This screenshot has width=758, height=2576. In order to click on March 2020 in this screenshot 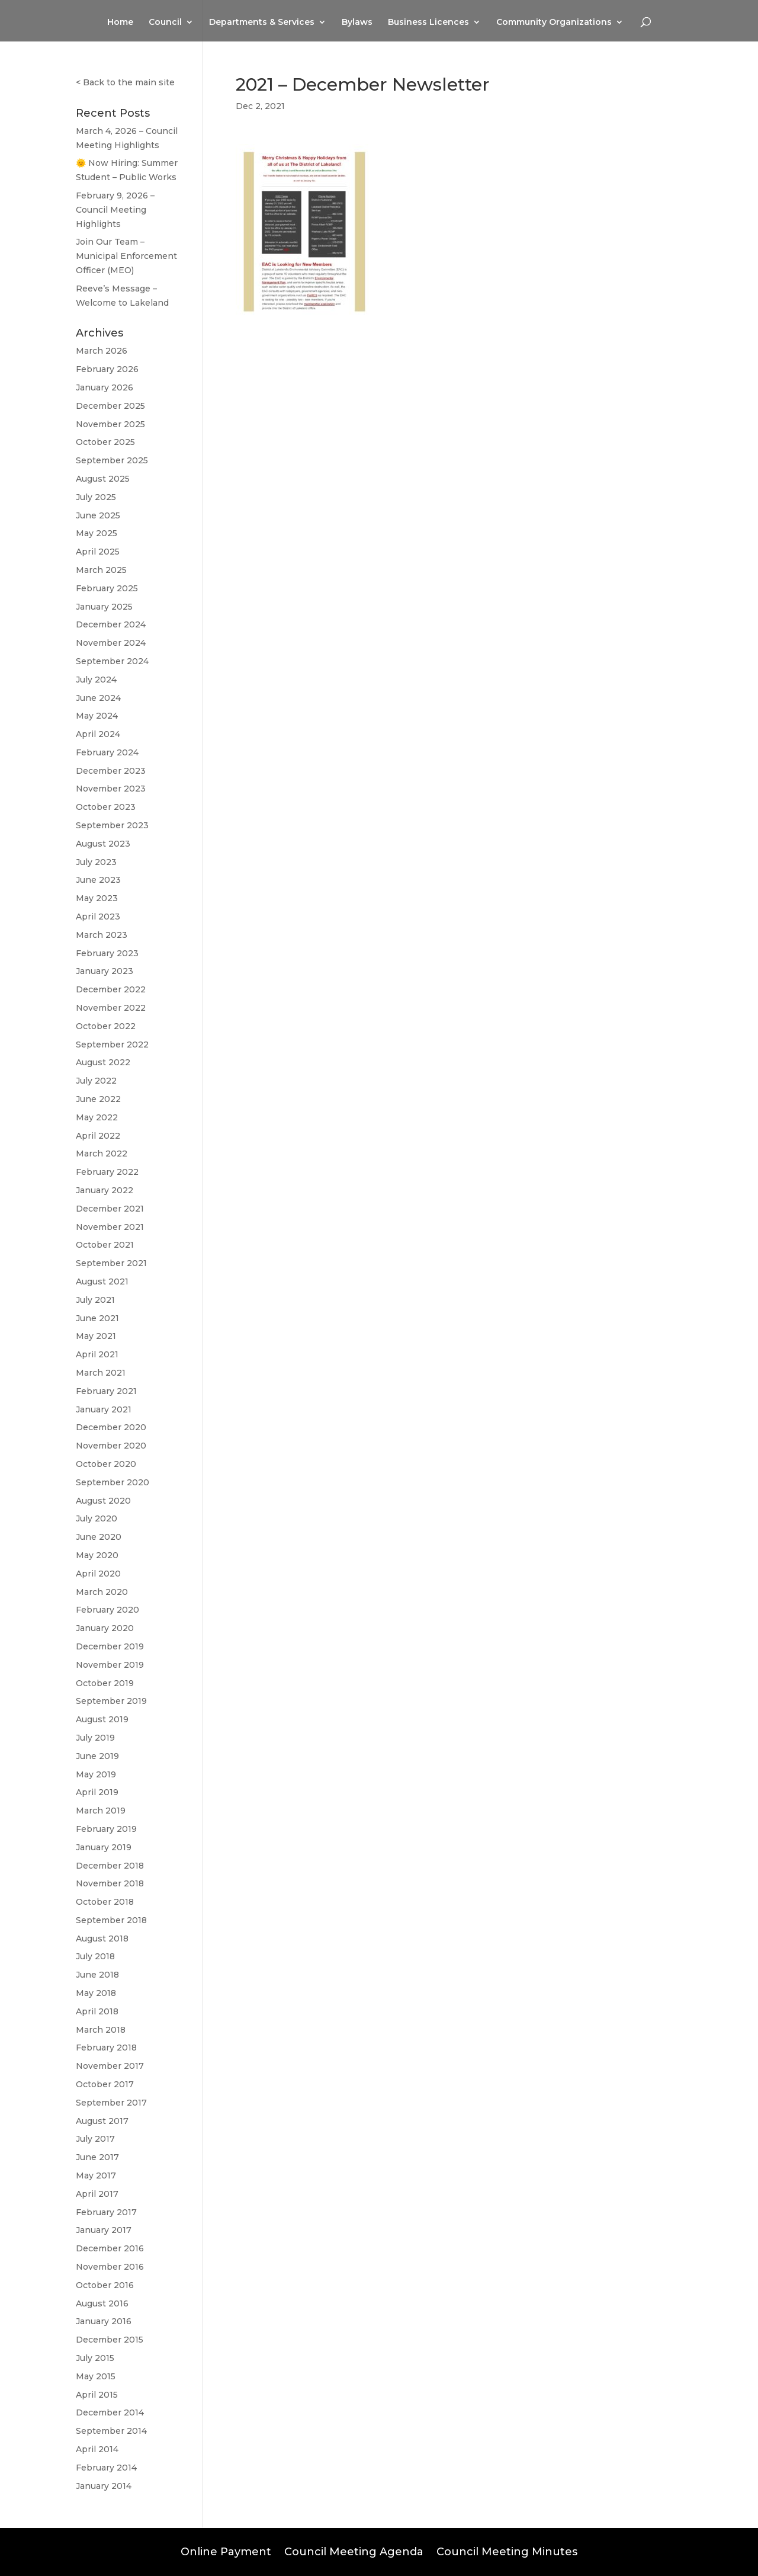, I will do `click(102, 1592)`.